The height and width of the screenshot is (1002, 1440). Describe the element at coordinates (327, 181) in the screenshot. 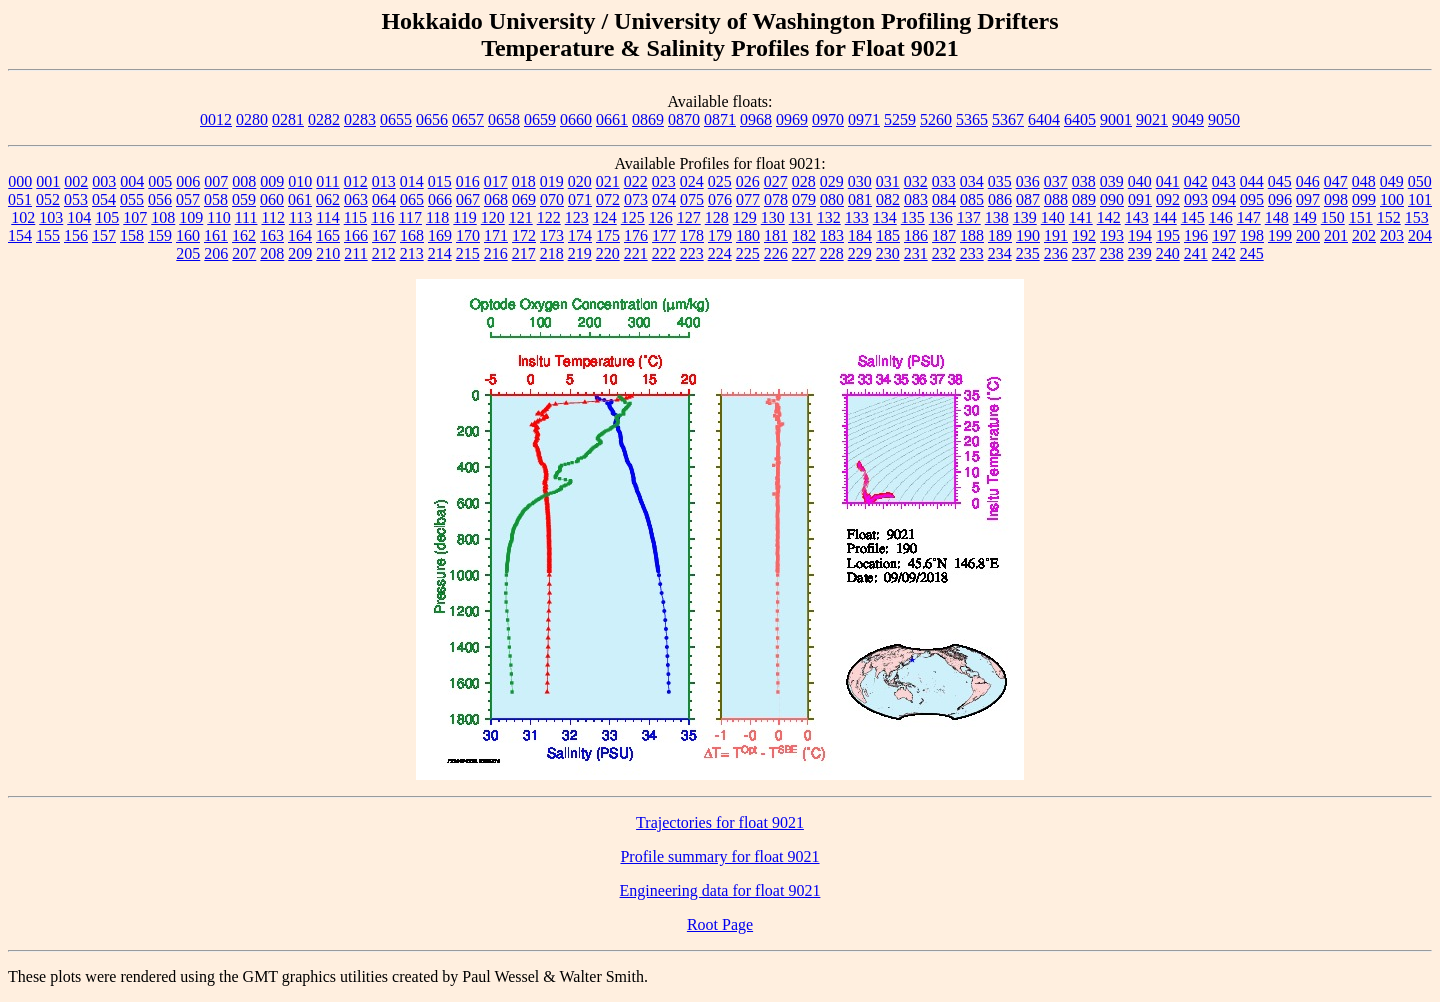

I see `011` at that location.